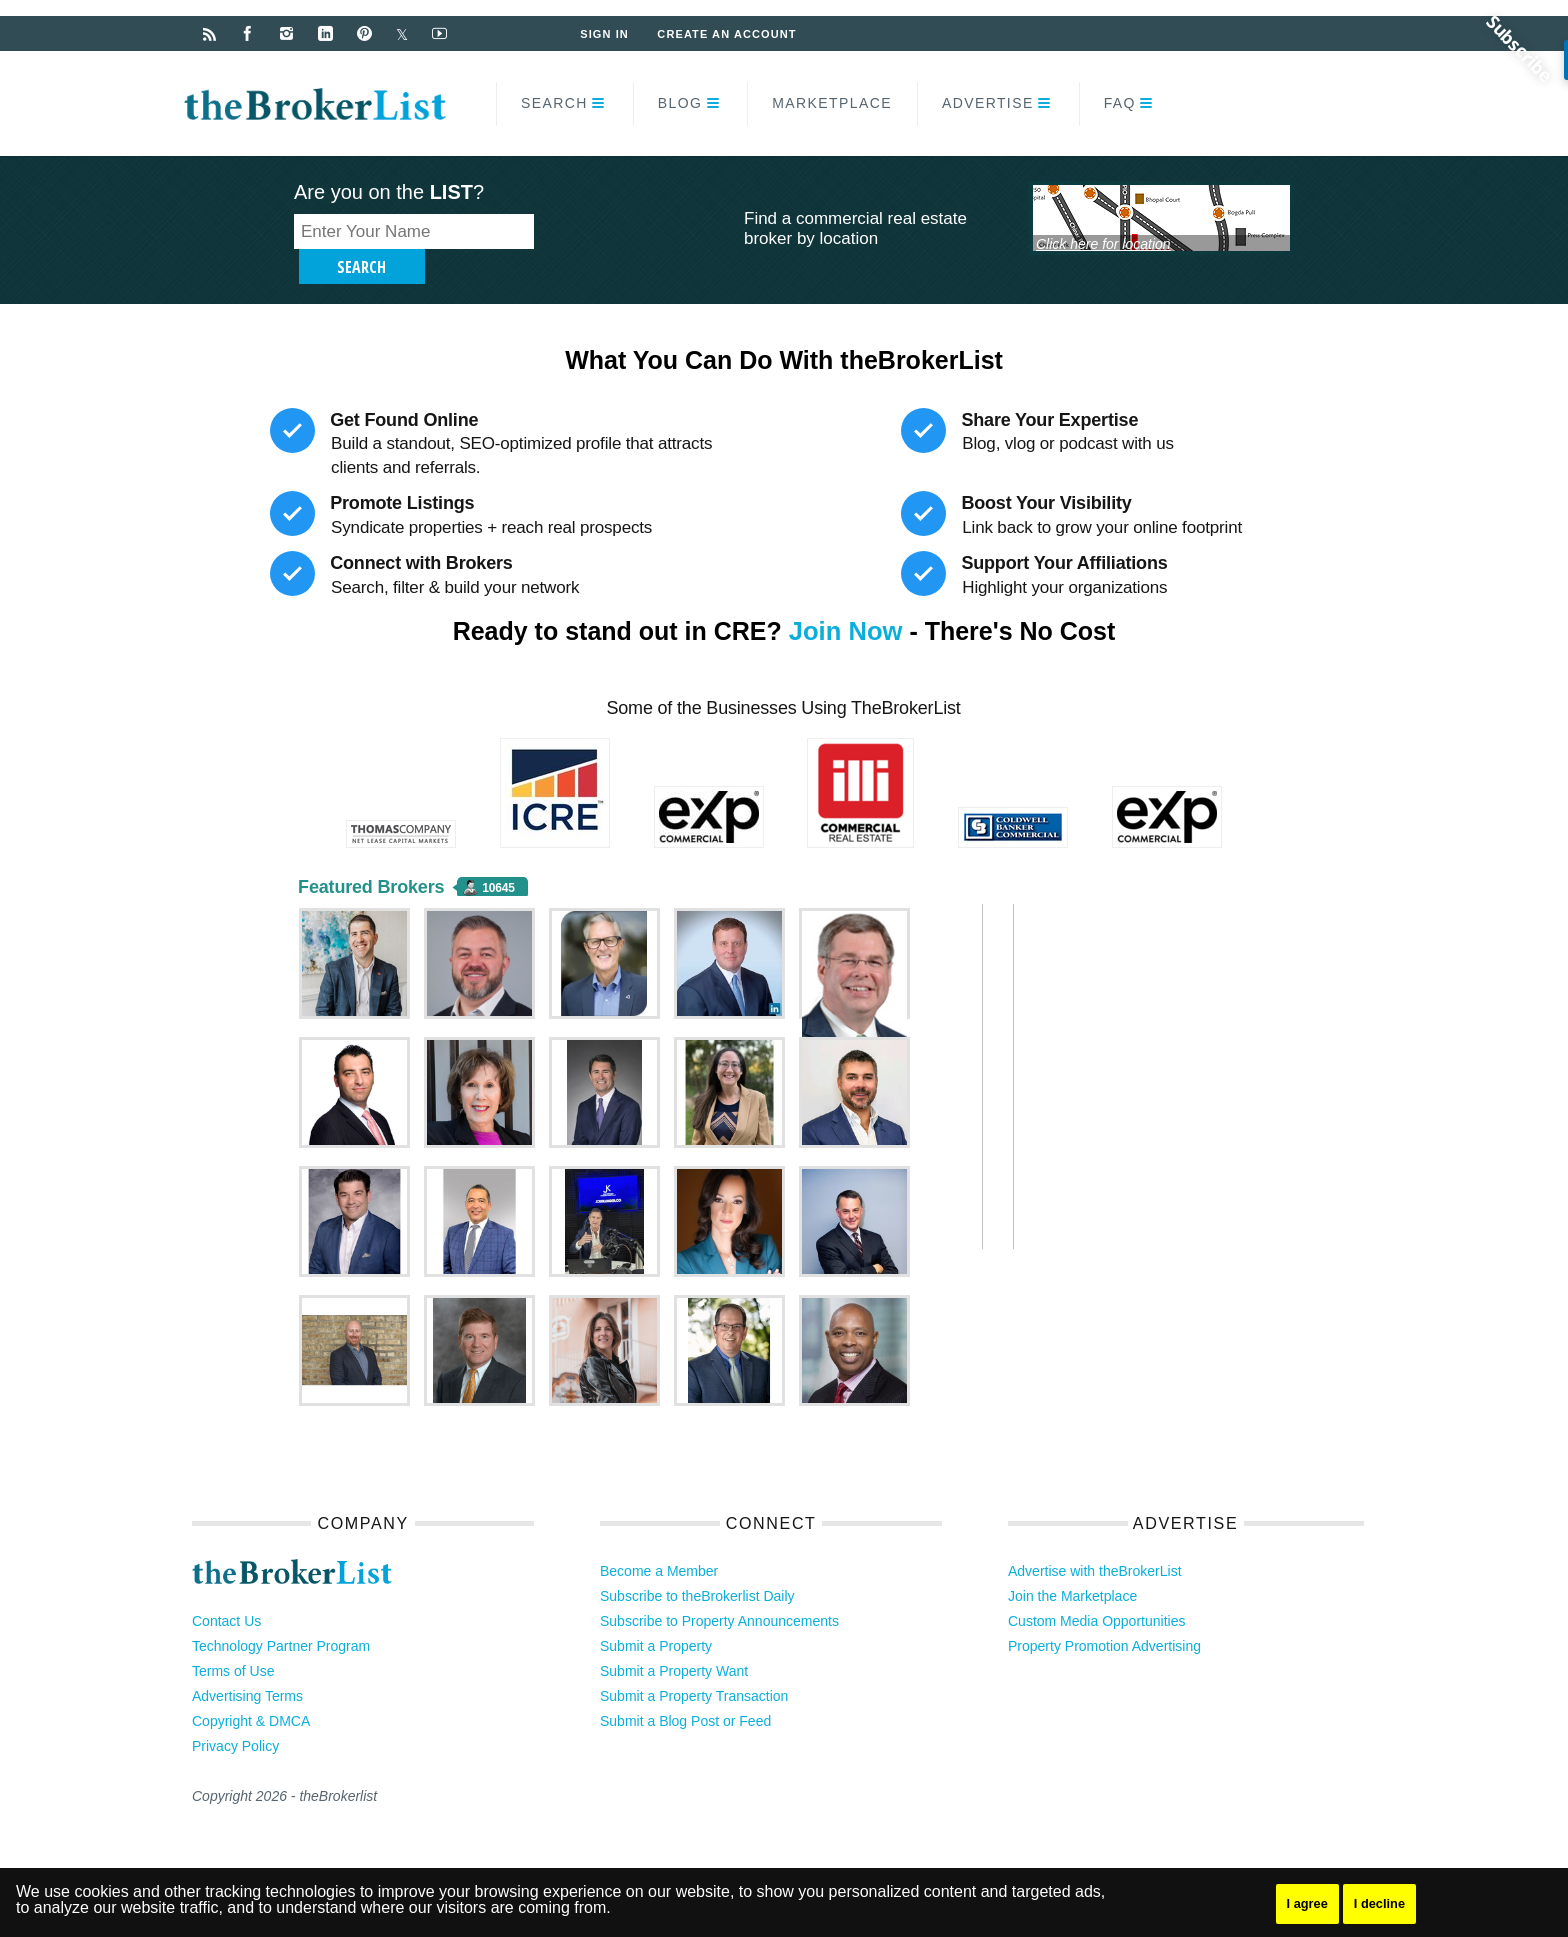 This screenshot has width=1568, height=1937. Describe the element at coordinates (1096, 1591) in the screenshot. I see `Custom Media Opportunities` at that location.